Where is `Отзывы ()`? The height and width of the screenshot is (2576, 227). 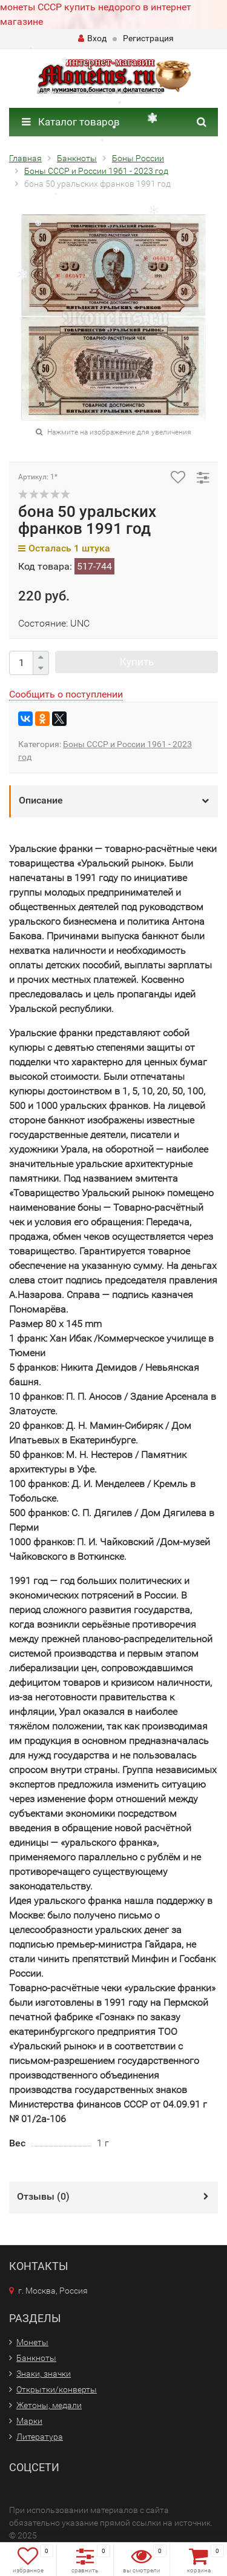 Отзывы () is located at coordinates (43, 2196).